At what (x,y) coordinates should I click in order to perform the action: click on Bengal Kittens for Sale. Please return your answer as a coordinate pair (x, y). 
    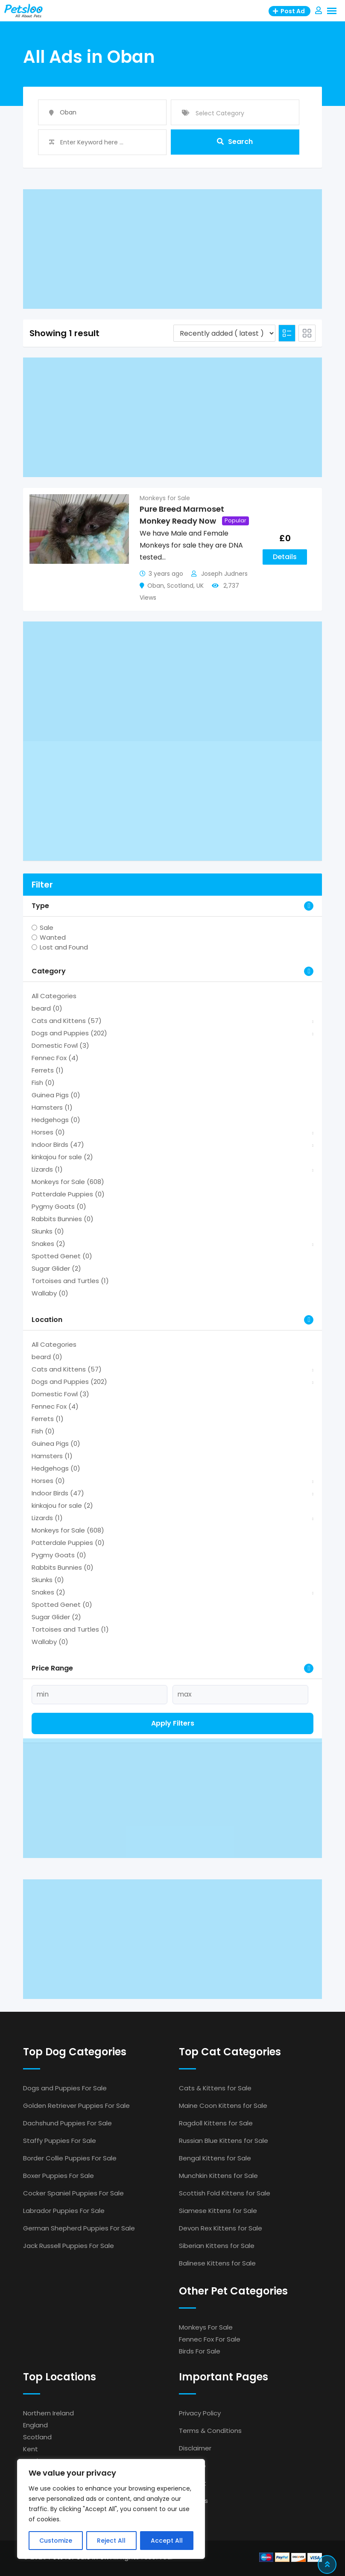
    Looking at the image, I should click on (215, 2158).